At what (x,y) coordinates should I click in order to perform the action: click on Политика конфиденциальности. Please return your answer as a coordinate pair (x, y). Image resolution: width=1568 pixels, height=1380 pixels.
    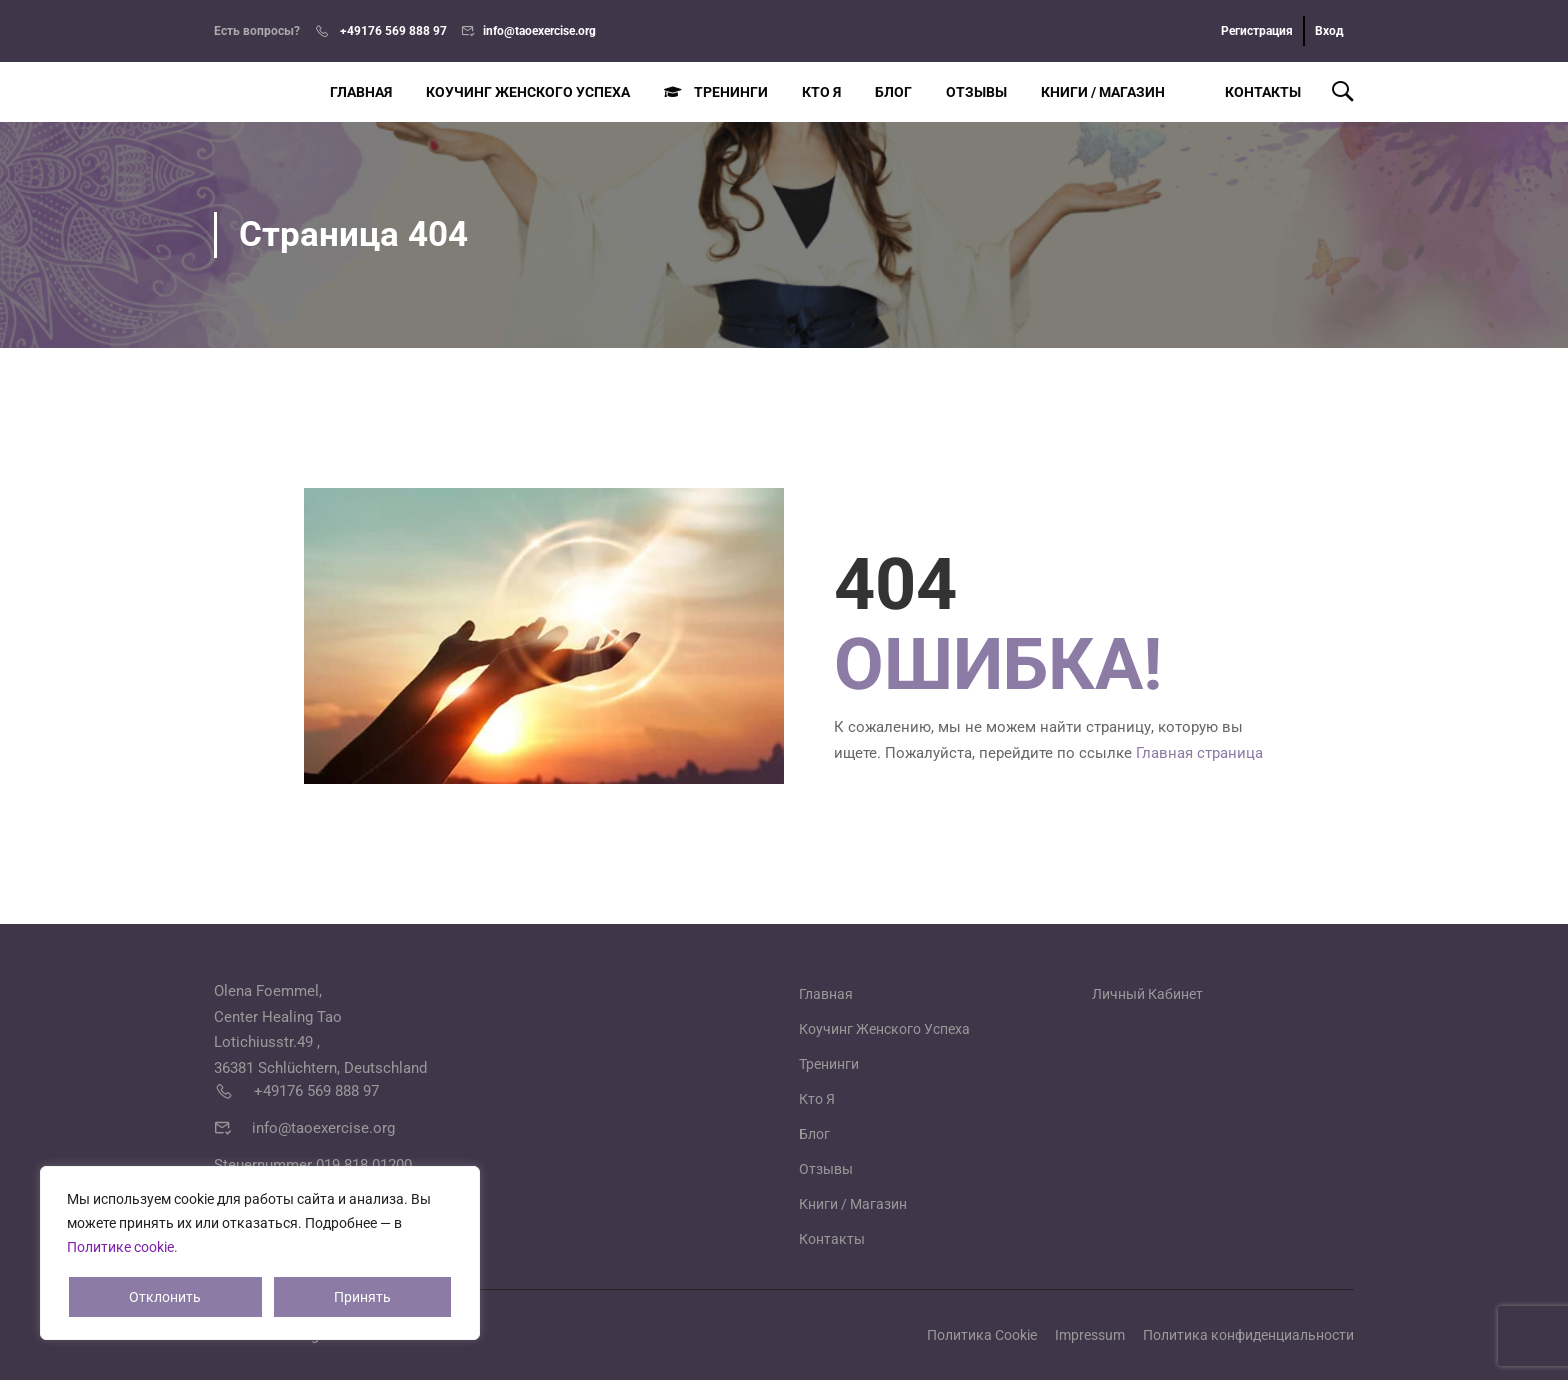
    Looking at the image, I should click on (1248, 1335).